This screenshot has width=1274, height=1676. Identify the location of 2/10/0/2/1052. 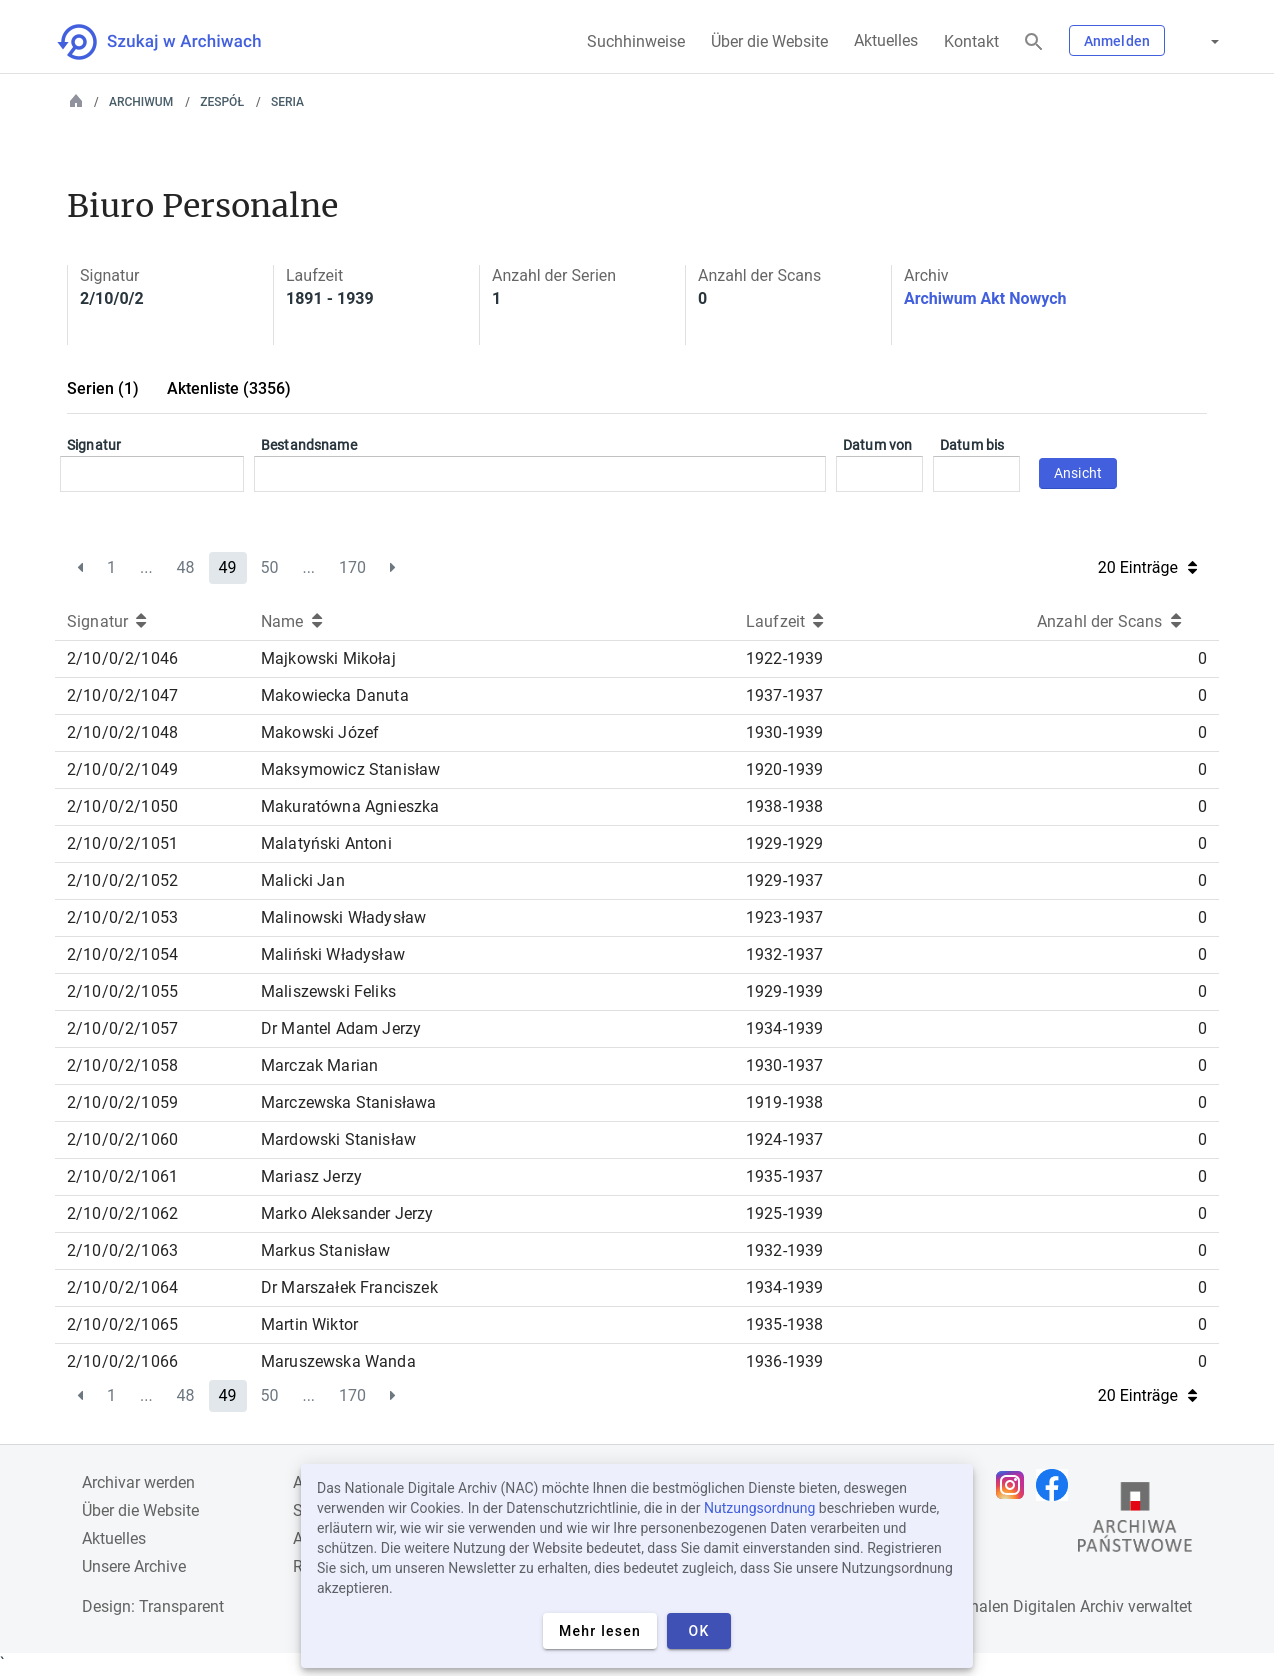
(122, 880).